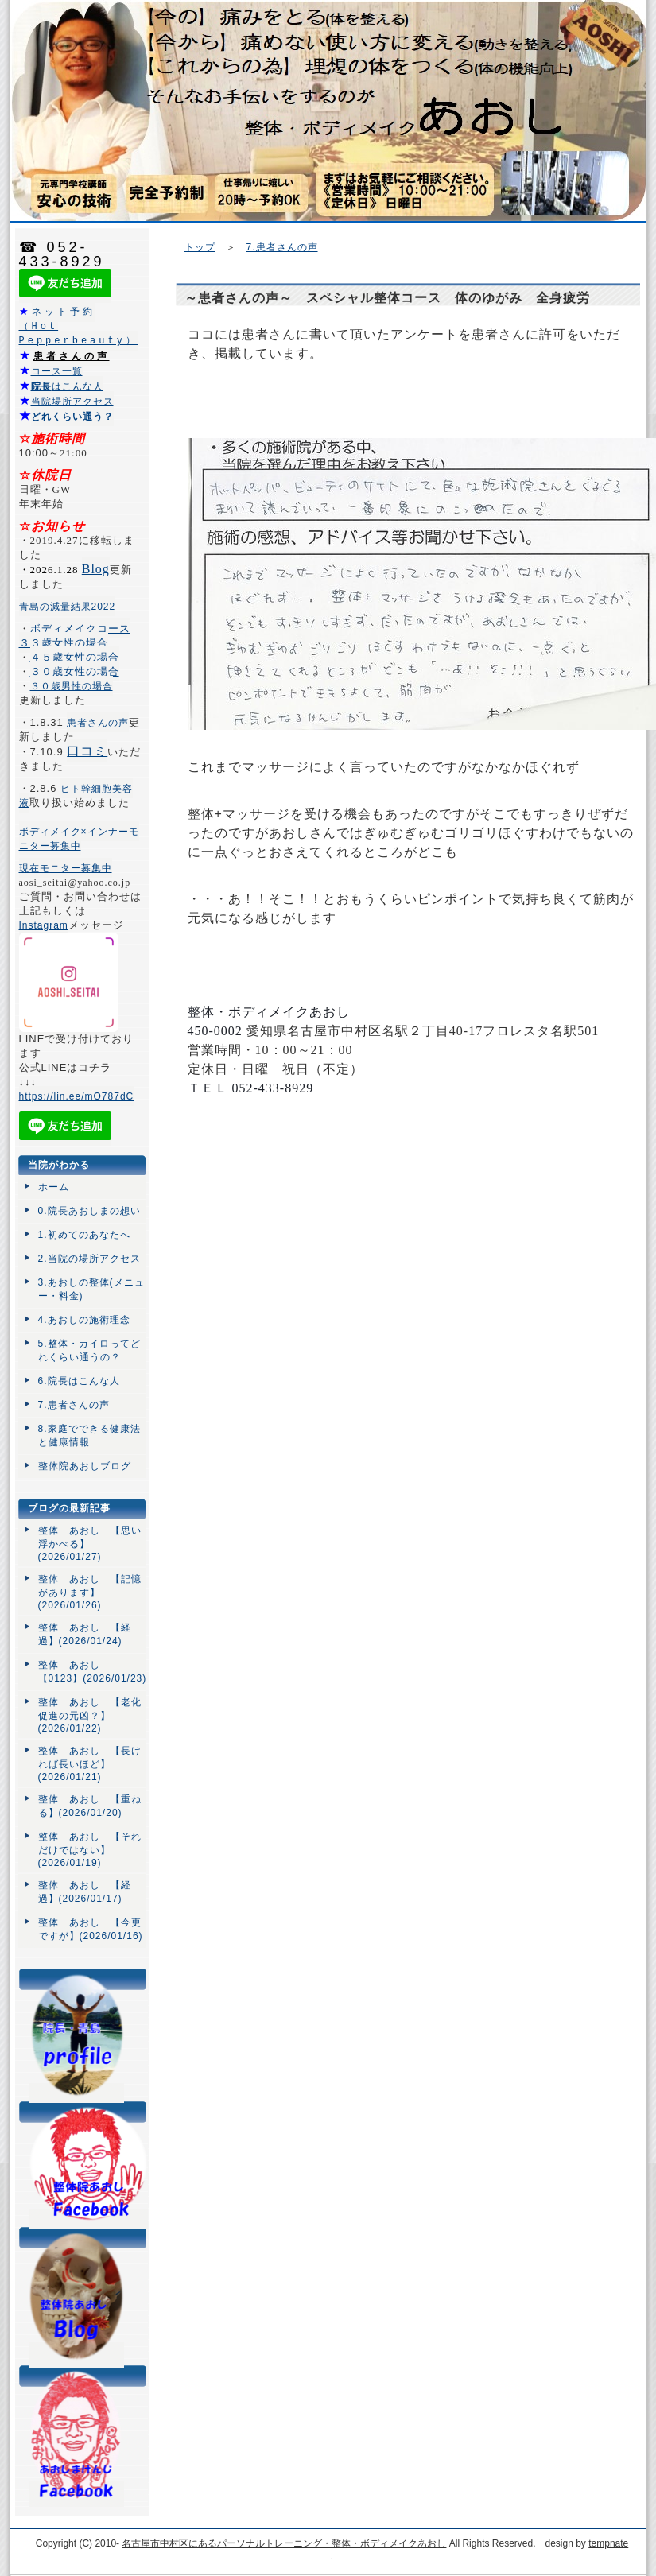 Image resolution: width=656 pixels, height=2576 pixels. Describe the element at coordinates (84, 1466) in the screenshot. I see `整体院あおしブログ` at that location.